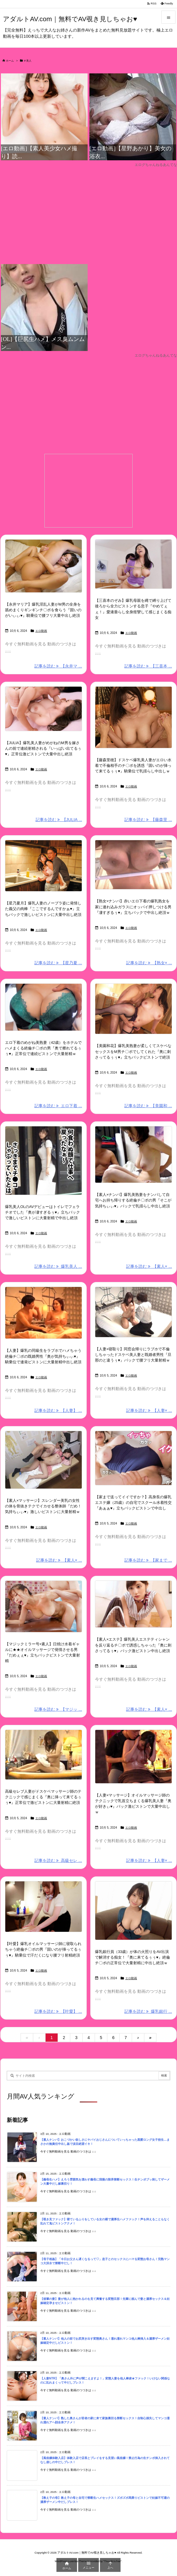 The image size is (177, 2576). I want to click on 【人妻×寝取り】同窓会帰りにラブホで不倫しちゃったドスケベ美人妻と既婚者男性『旦那のと違うぅ♥』バックで腰フリ大量射精ｗ, so click(133, 1354).